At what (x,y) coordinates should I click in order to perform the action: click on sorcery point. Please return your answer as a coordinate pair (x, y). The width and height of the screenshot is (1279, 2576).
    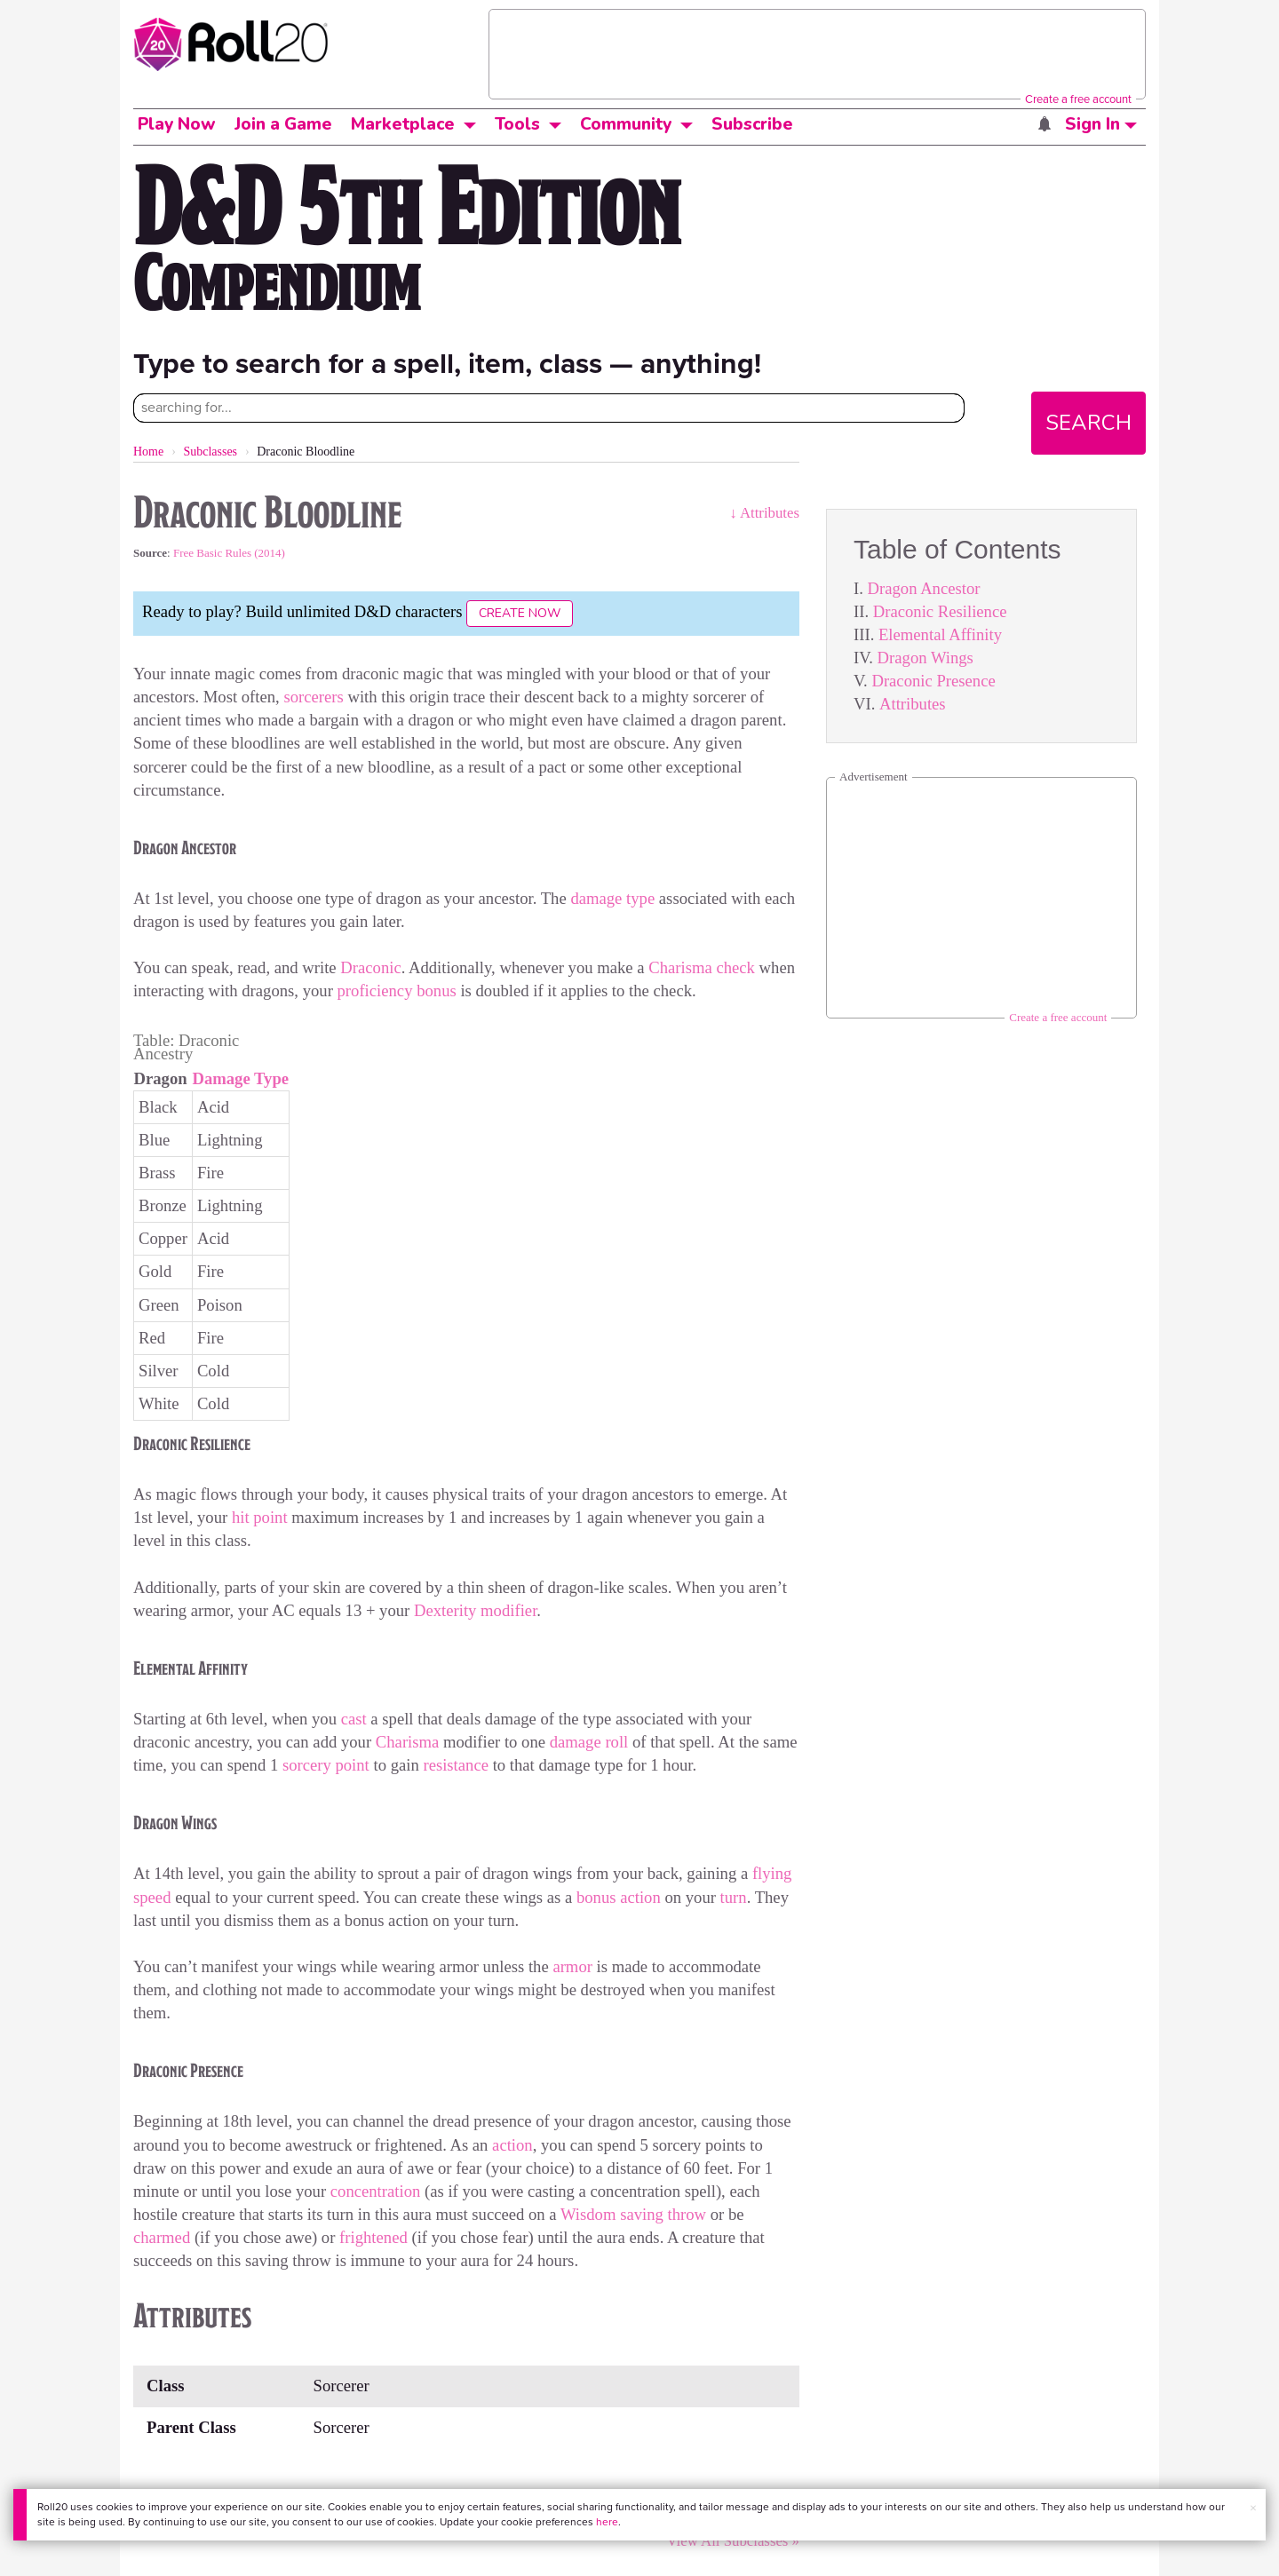
    Looking at the image, I should click on (325, 1765).